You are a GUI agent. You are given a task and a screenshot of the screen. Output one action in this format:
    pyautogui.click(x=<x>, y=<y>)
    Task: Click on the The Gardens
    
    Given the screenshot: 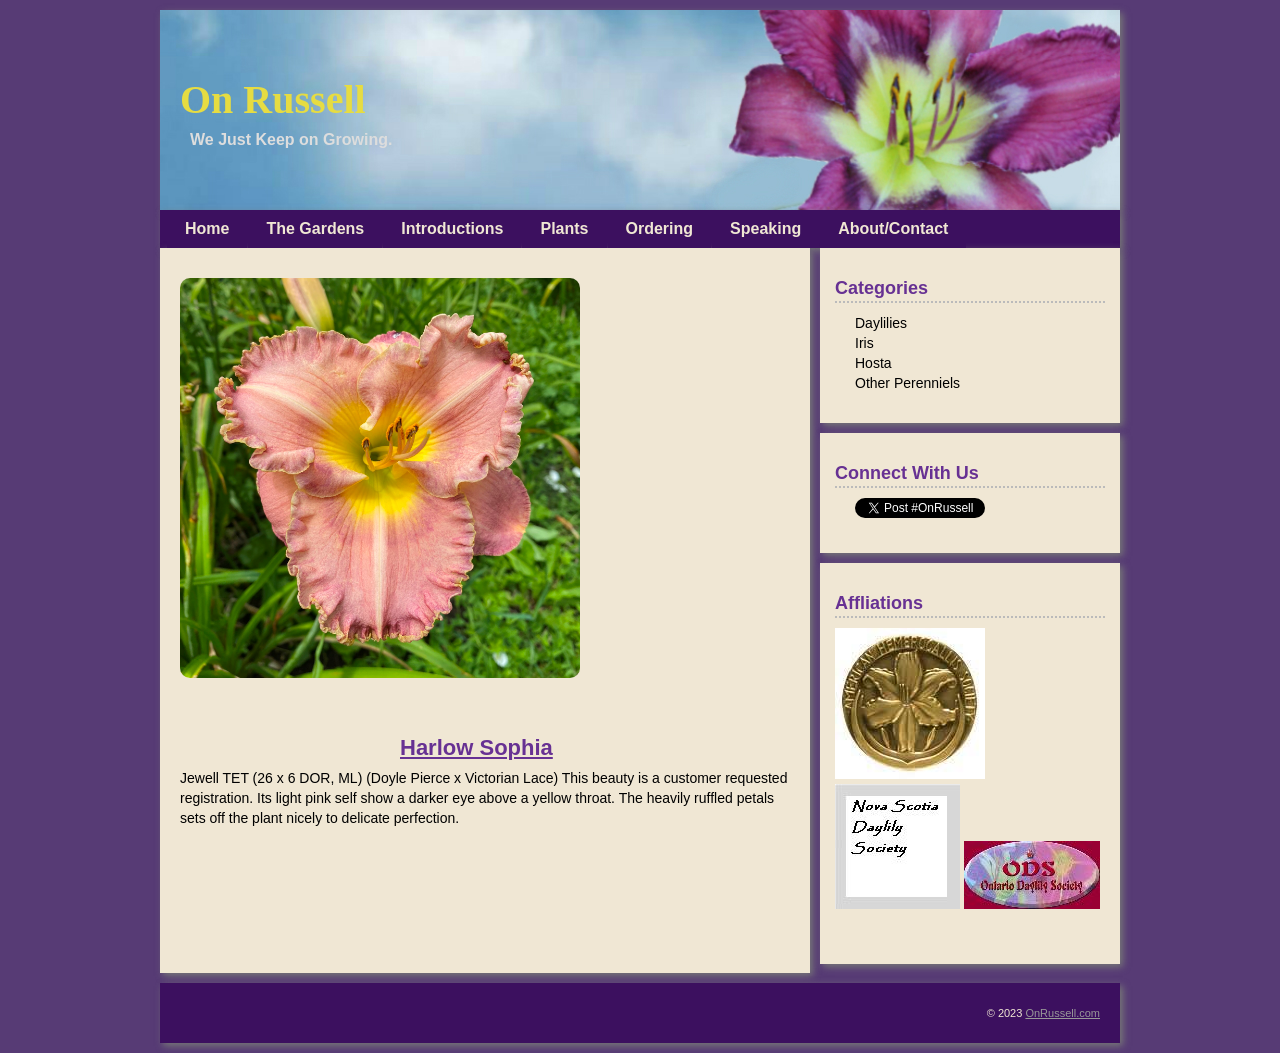 What is the action you would take?
    pyautogui.click(x=315, y=228)
    